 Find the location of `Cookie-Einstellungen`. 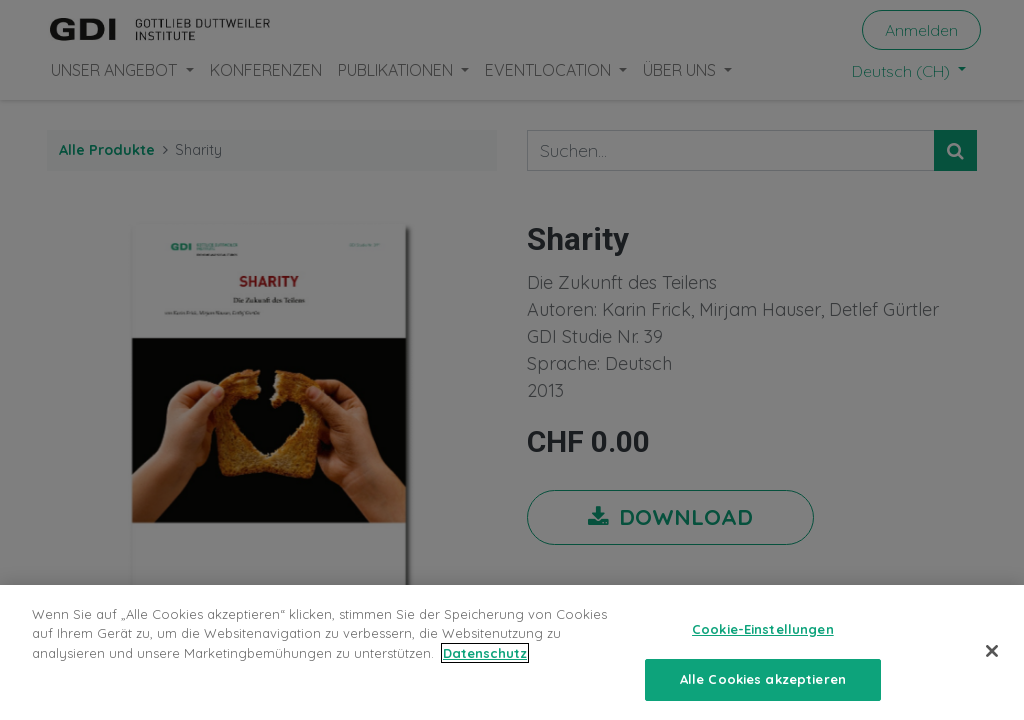

Cookie-Einstellungen is located at coordinates (763, 641).